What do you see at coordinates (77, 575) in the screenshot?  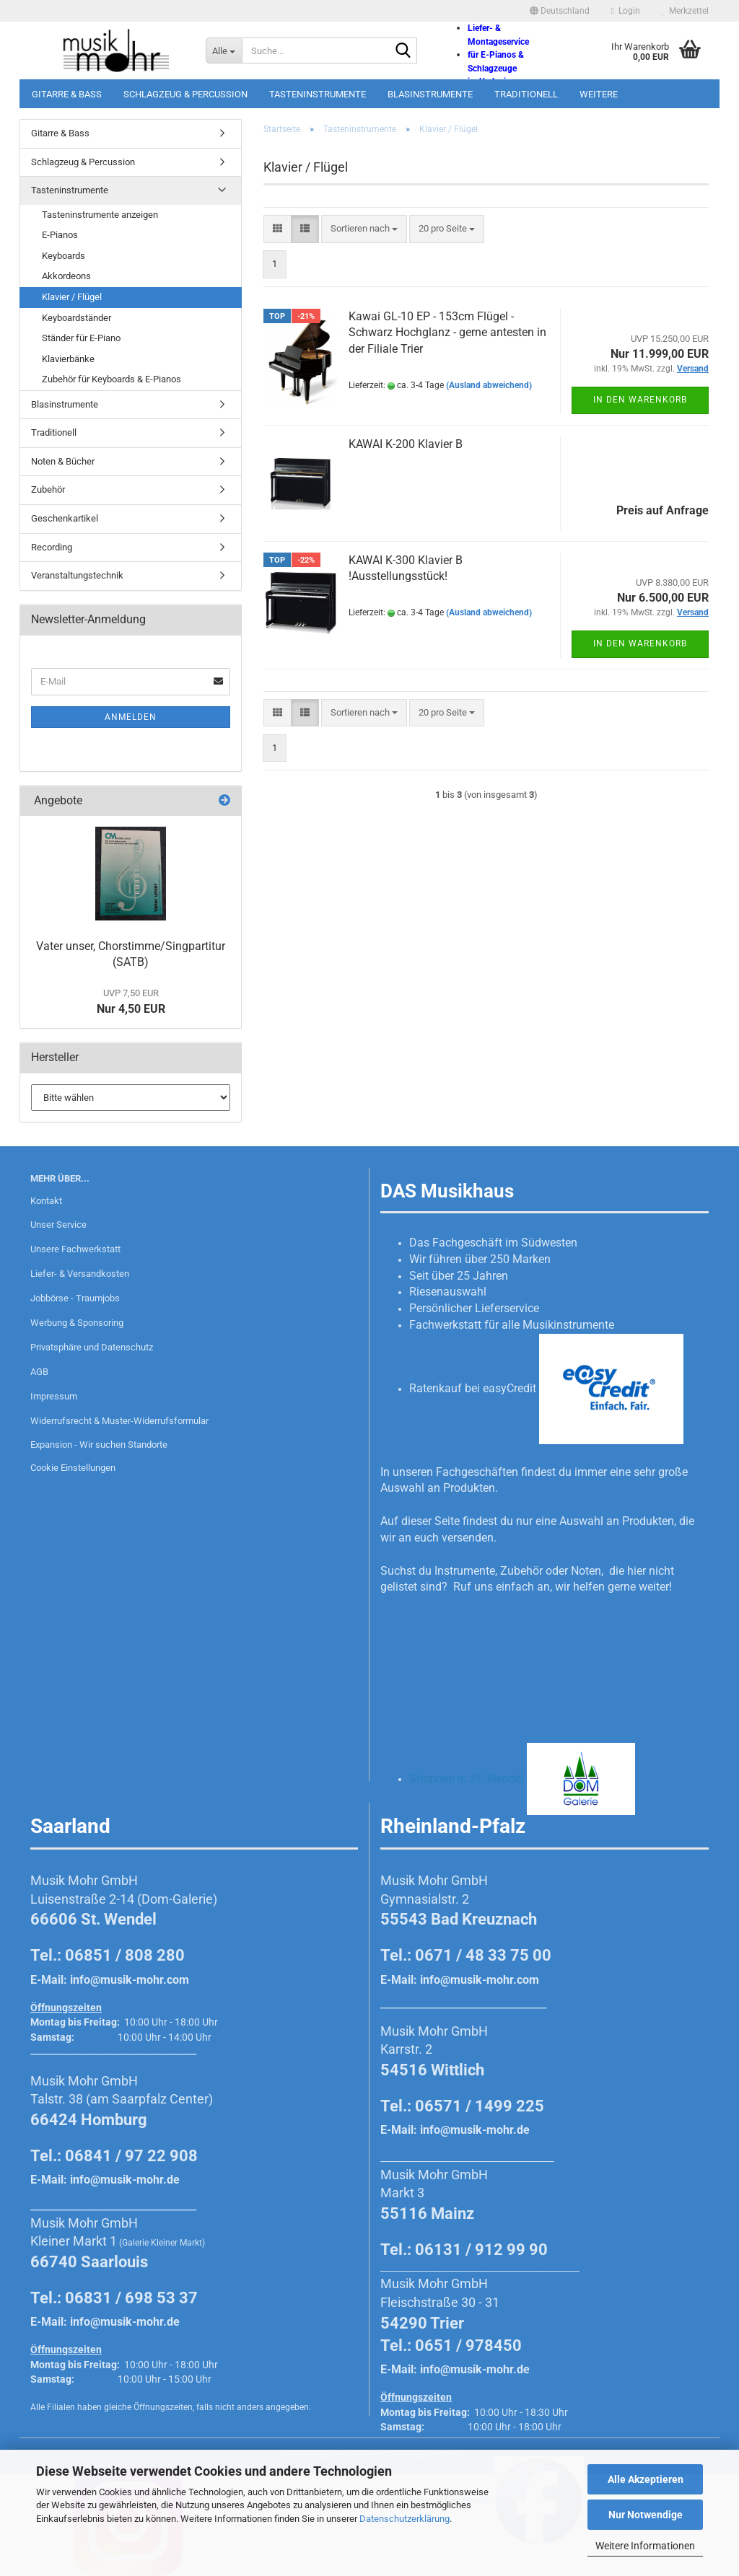 I see `Veranstaltungstechnik` at bounding box center [77, 575].